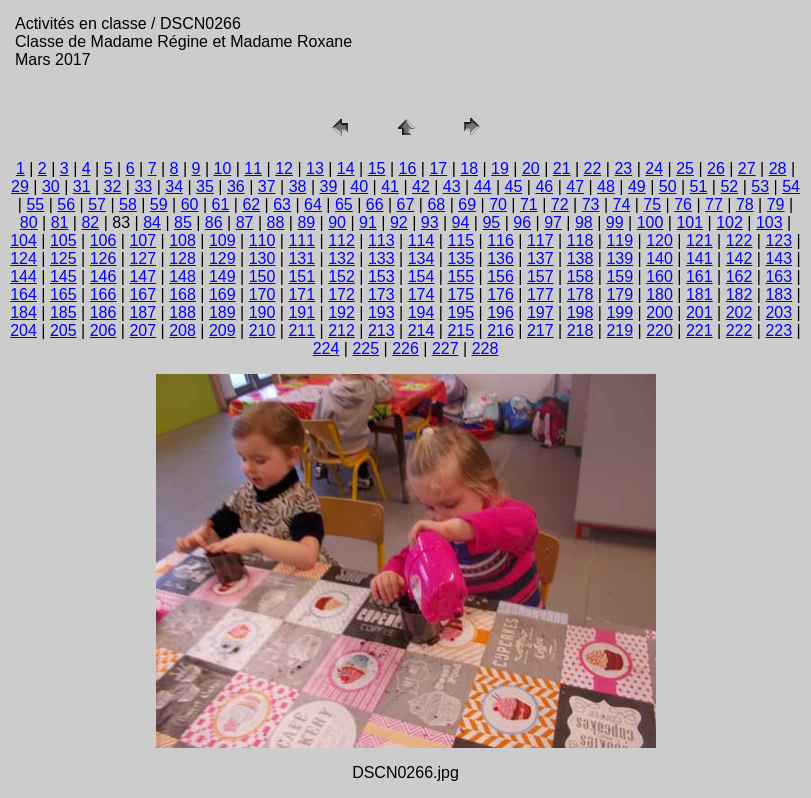 The height and width of the screenshot is (798, 811). Describe the element at coordinates (778, 258) in the screenshot. I see `143` at that location.